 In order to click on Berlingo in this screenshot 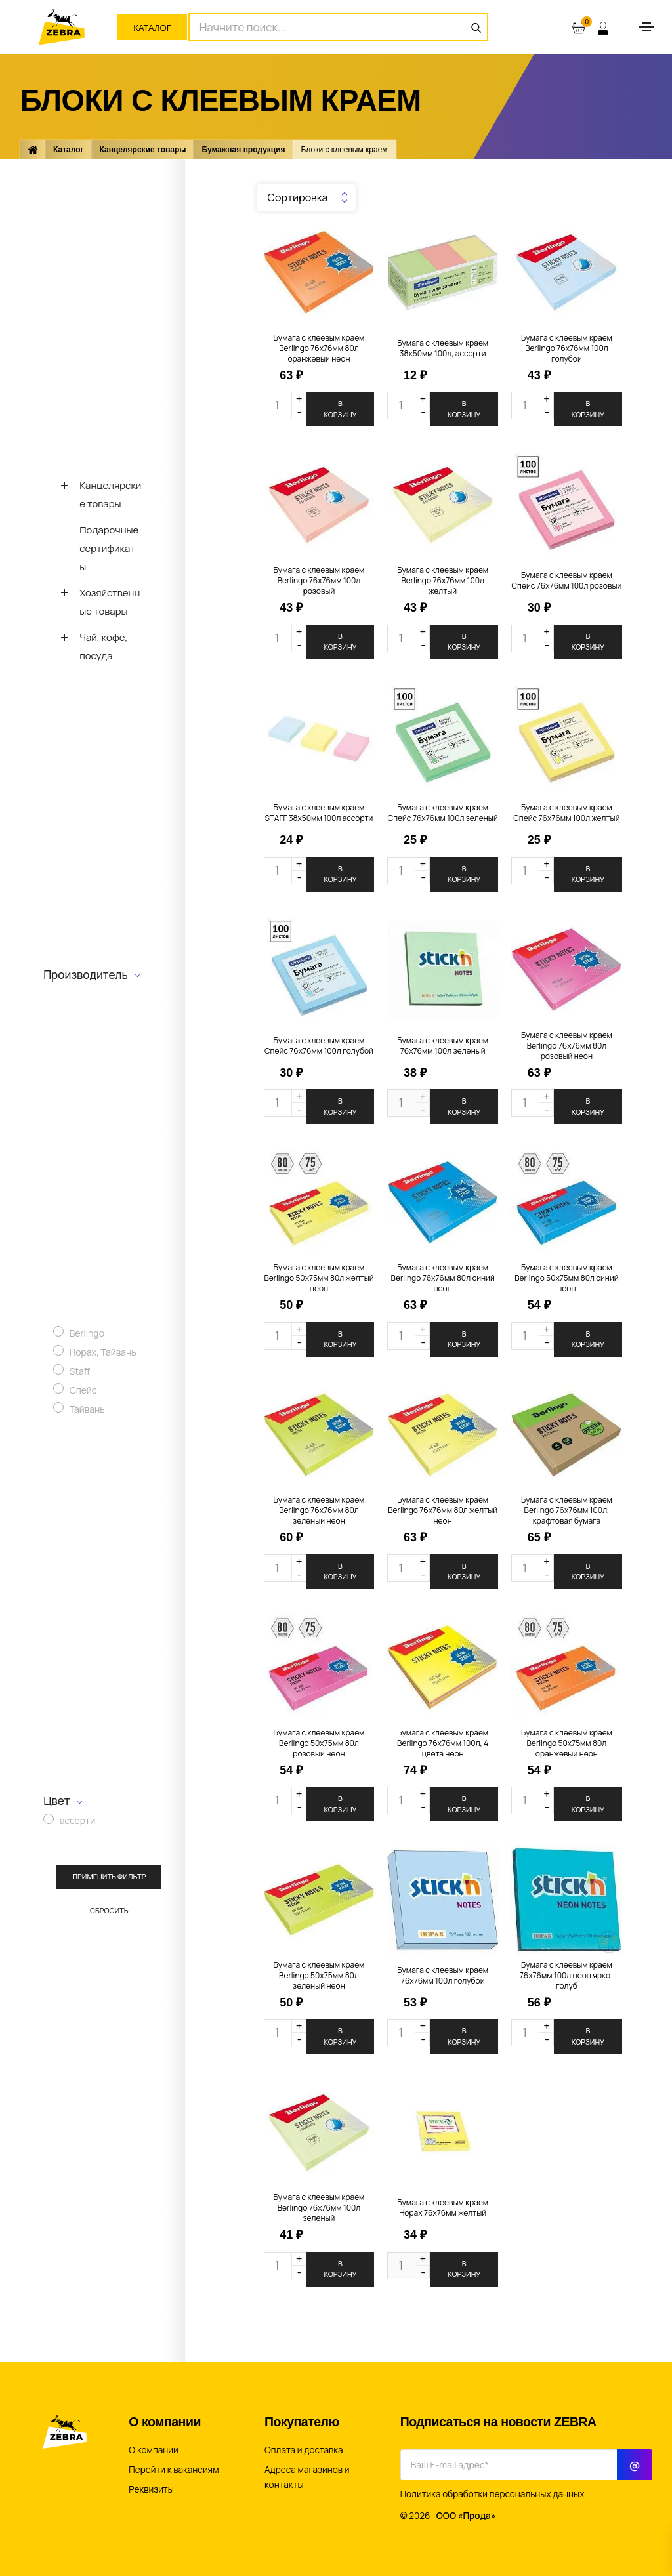, I will do `click(87, 1333)`.